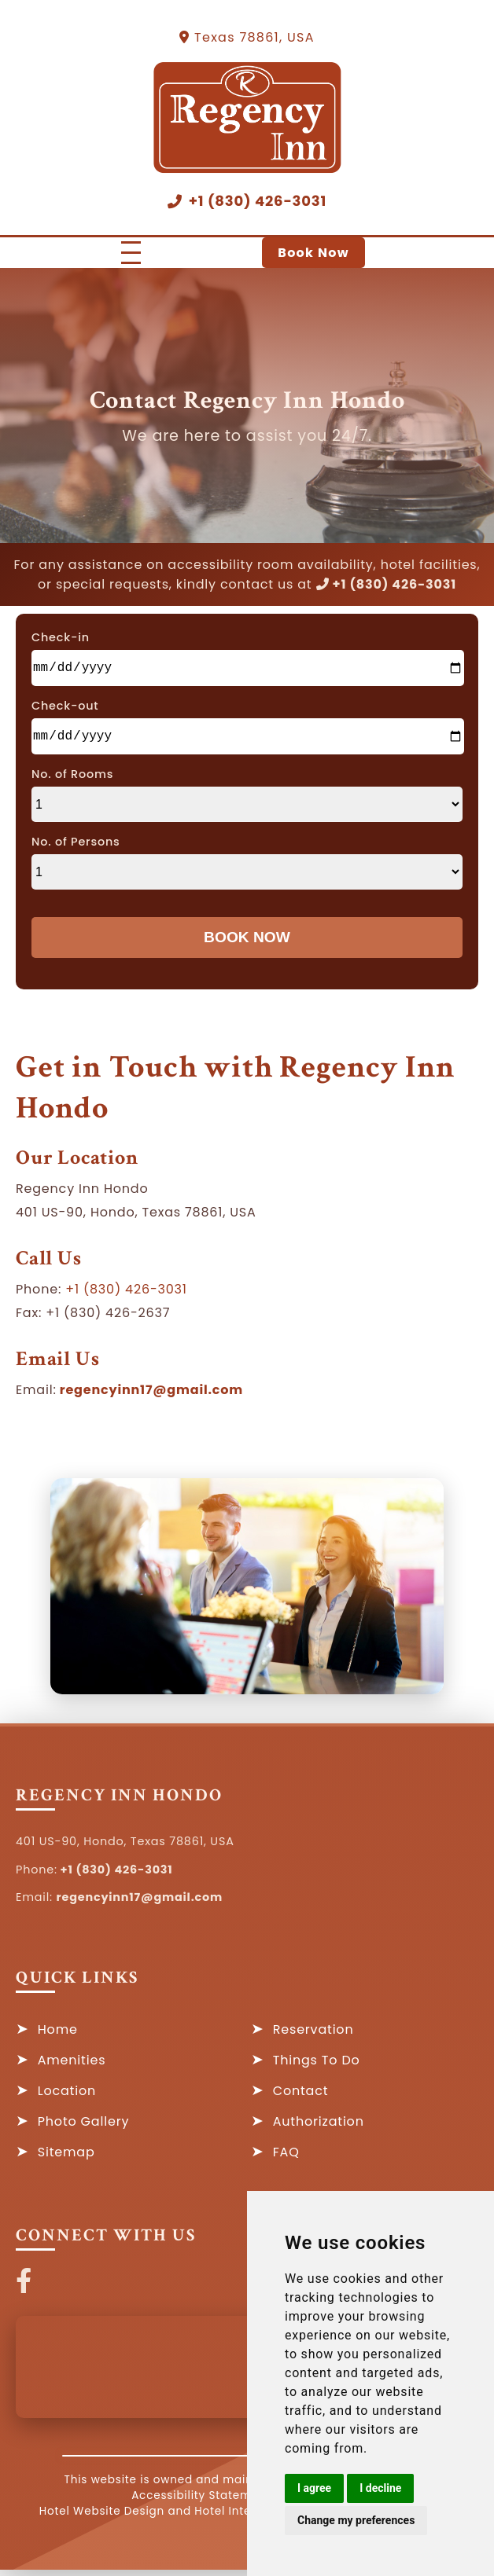  Describe the element at coordinates (60, 637) in the screenshot. I see `Check-in` at that location.